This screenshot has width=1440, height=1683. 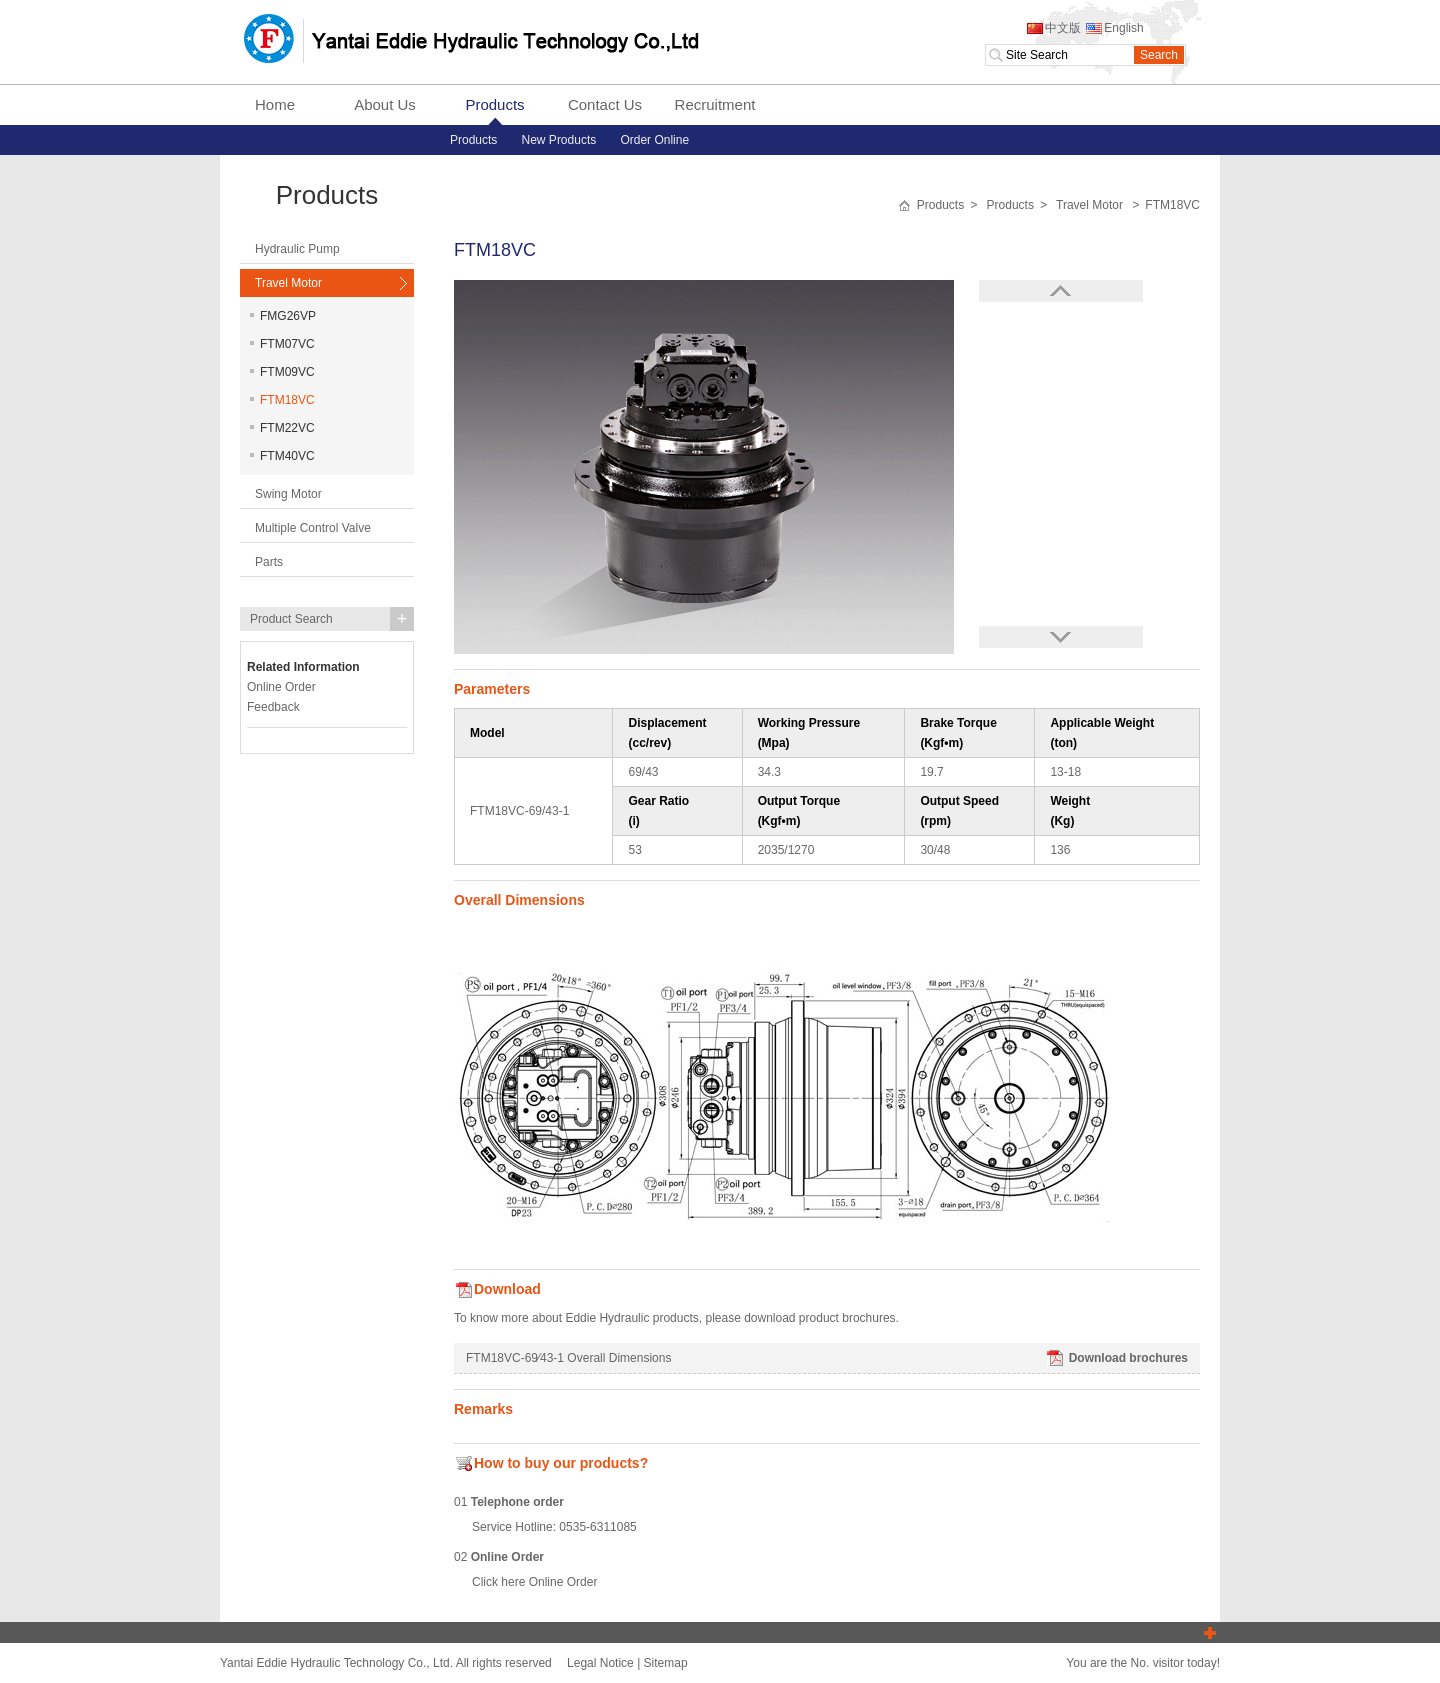 I want to click on Contact Us, so click(x=605, y=104).